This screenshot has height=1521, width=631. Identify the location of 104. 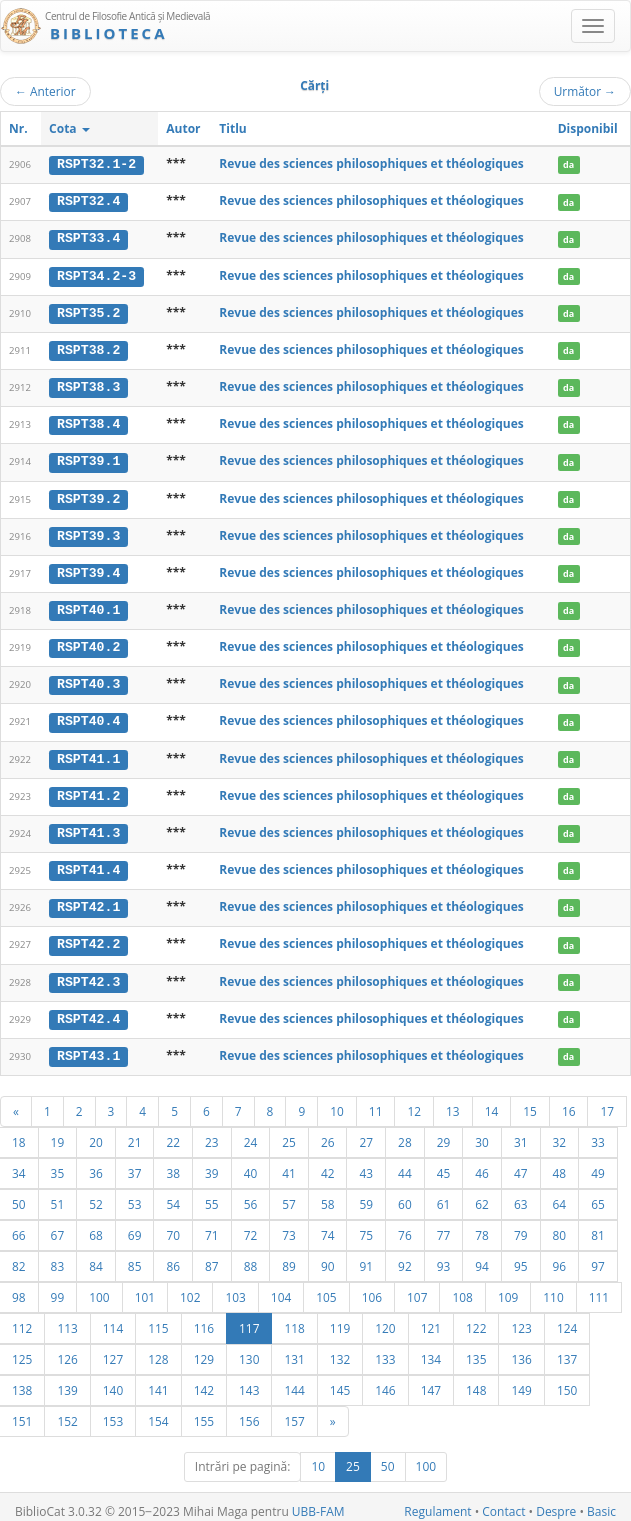
(281, 1288).